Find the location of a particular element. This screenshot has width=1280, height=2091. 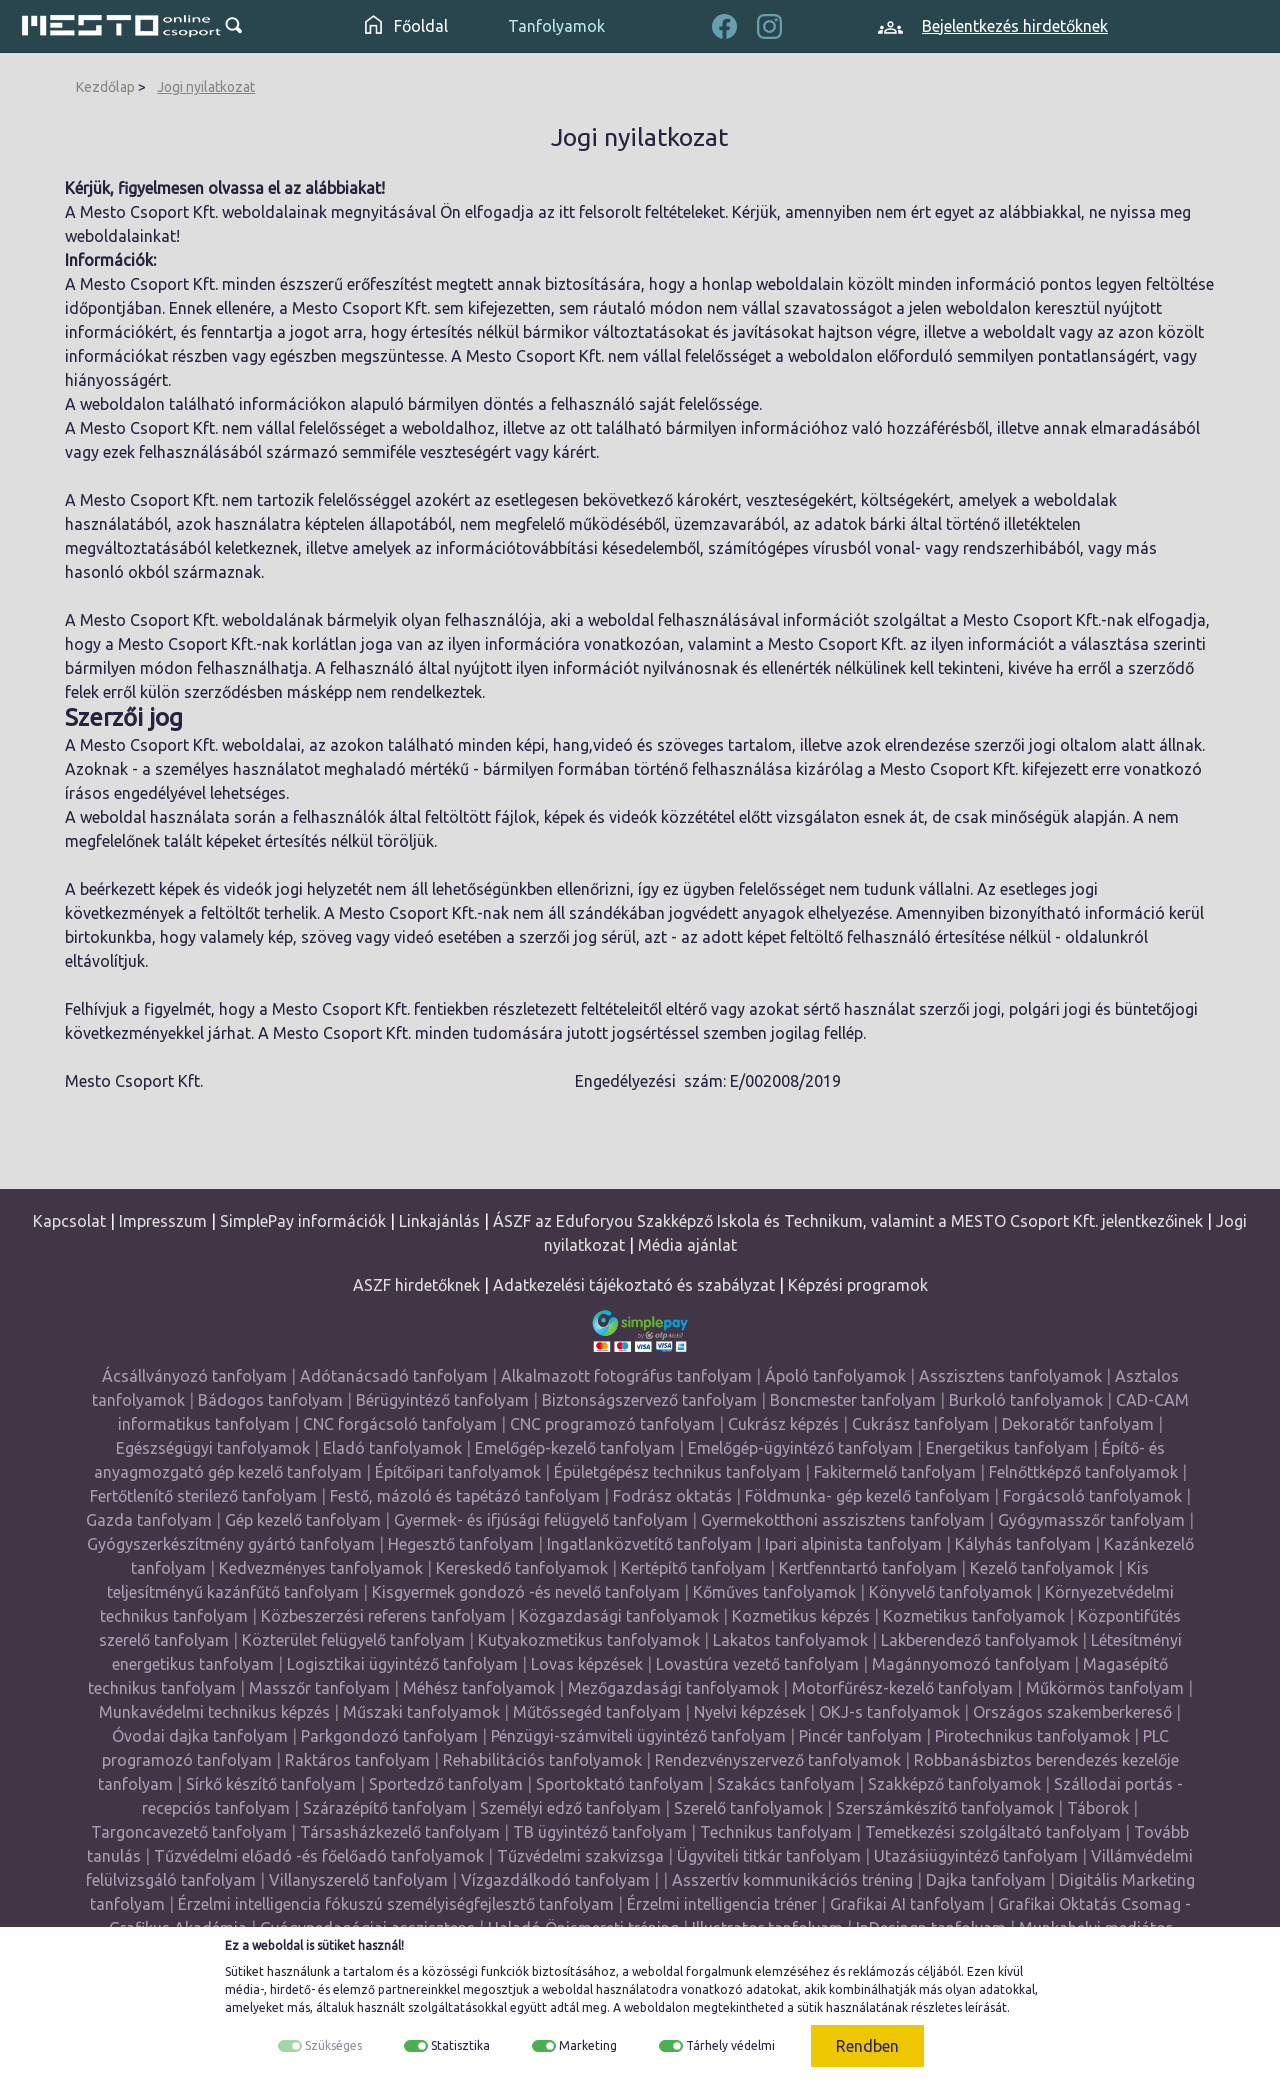

Szakács tanfolyam is located at coordinates (786, 1784).